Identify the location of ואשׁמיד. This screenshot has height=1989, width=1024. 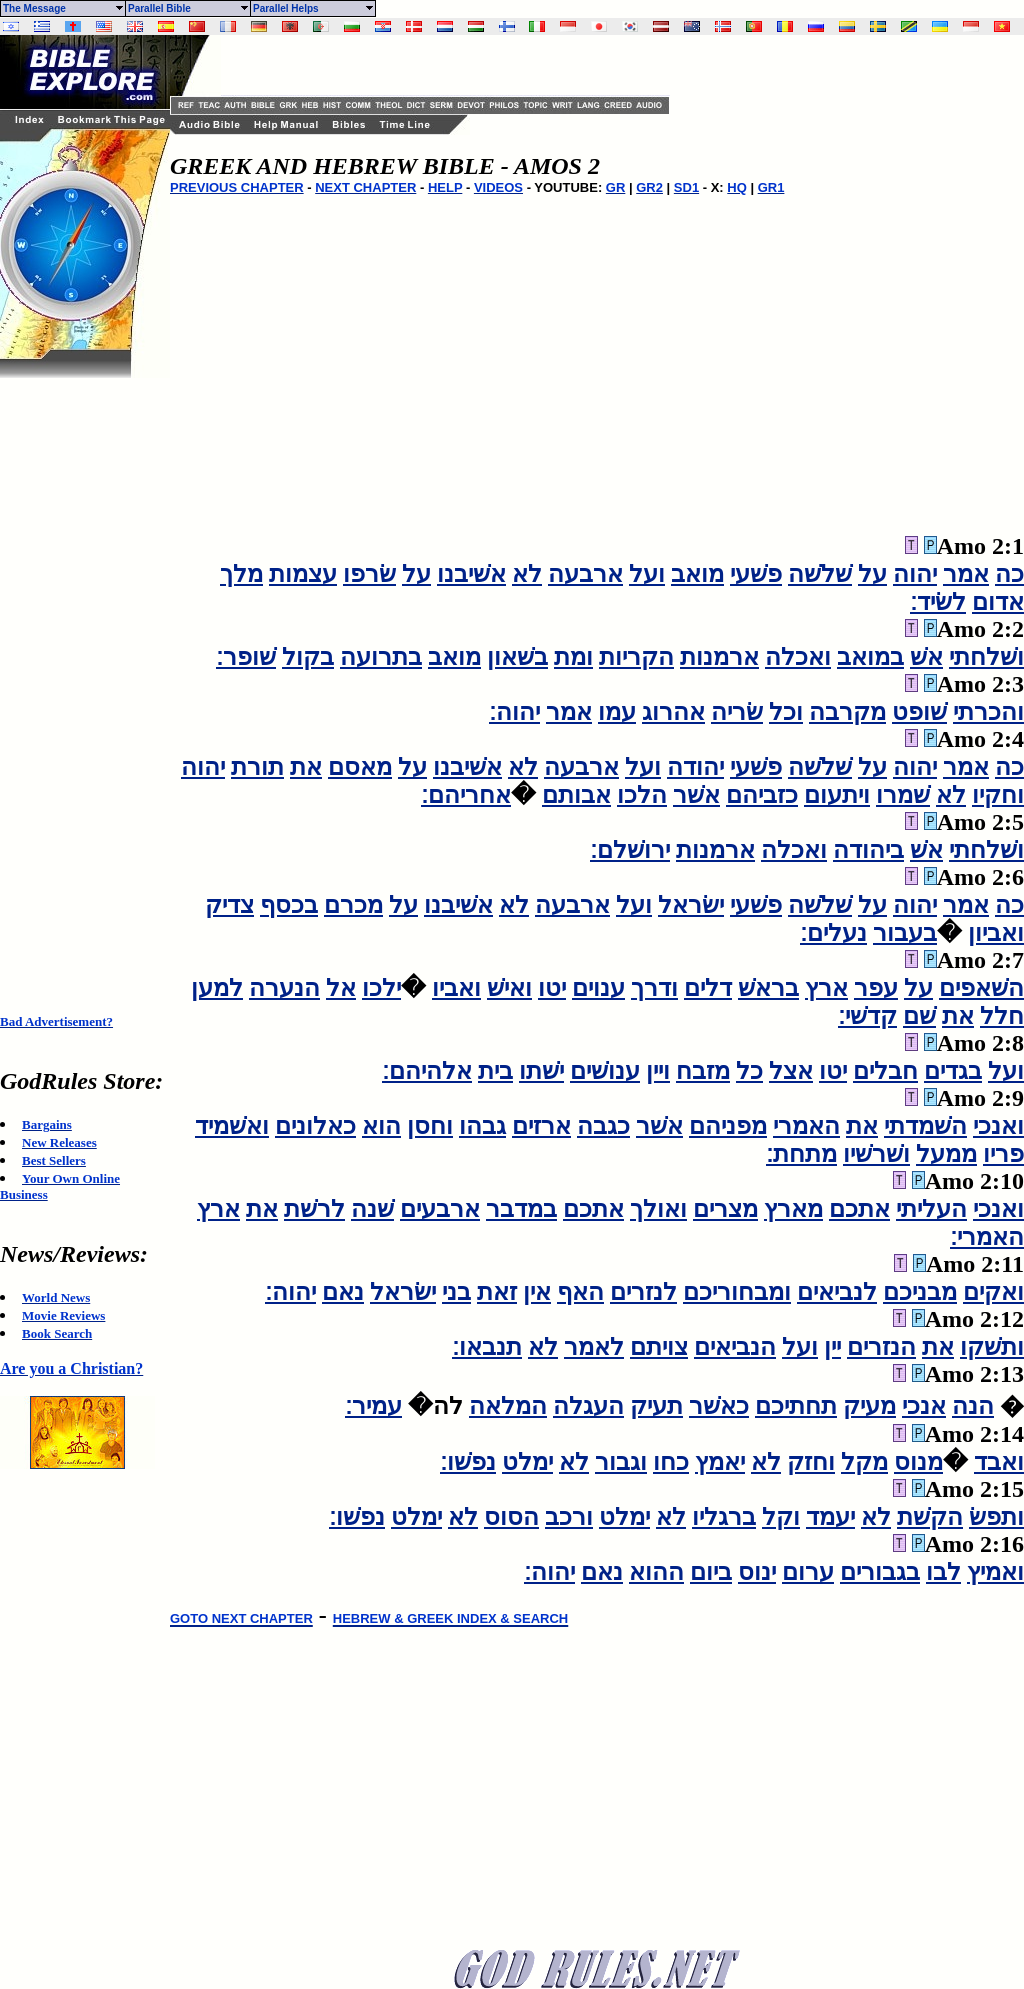
(232, 1126).